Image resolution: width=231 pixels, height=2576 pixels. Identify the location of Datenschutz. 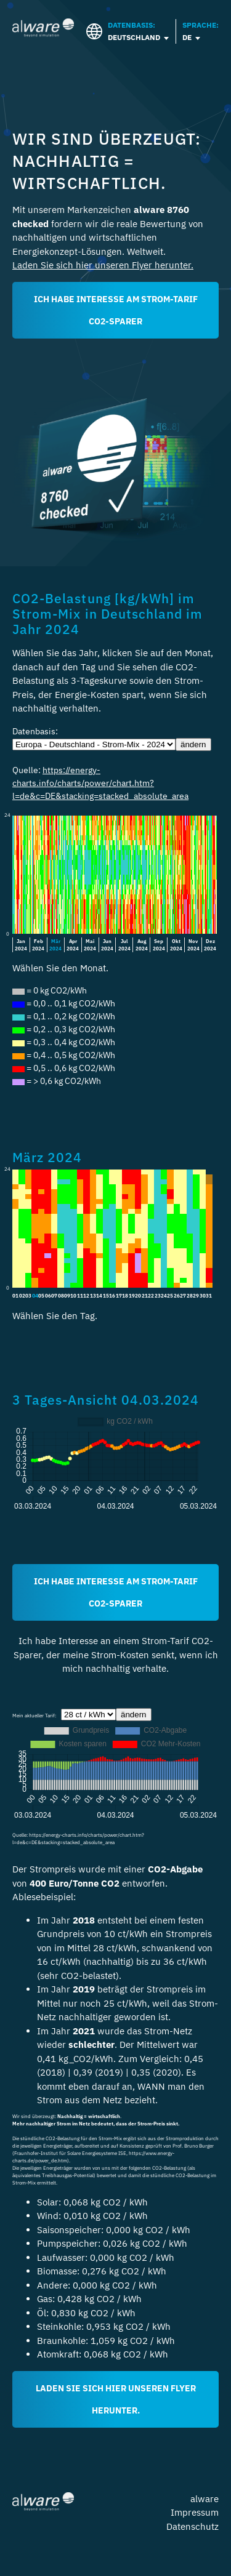
(192, 2526).